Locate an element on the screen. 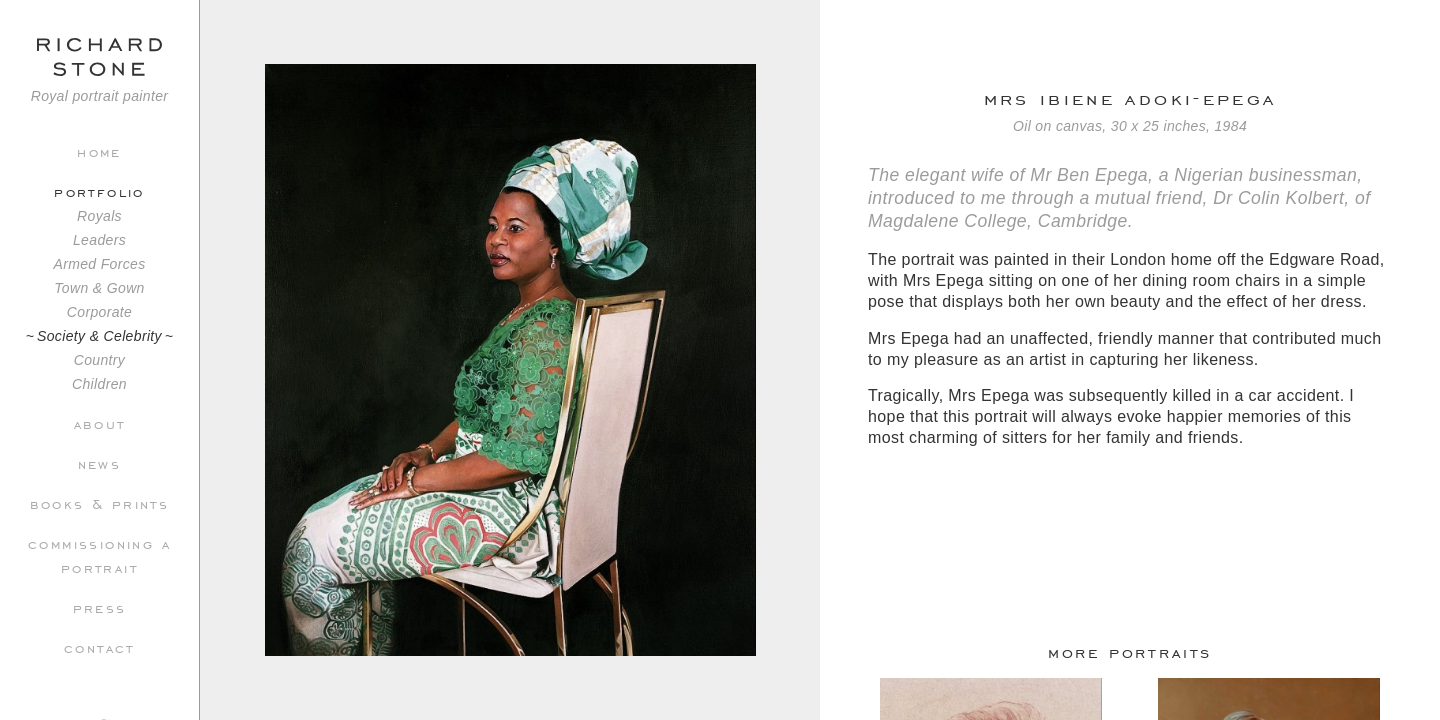 The width and height of the screenshot is (1440, 720). Contact is located at coordinates (99, 647).